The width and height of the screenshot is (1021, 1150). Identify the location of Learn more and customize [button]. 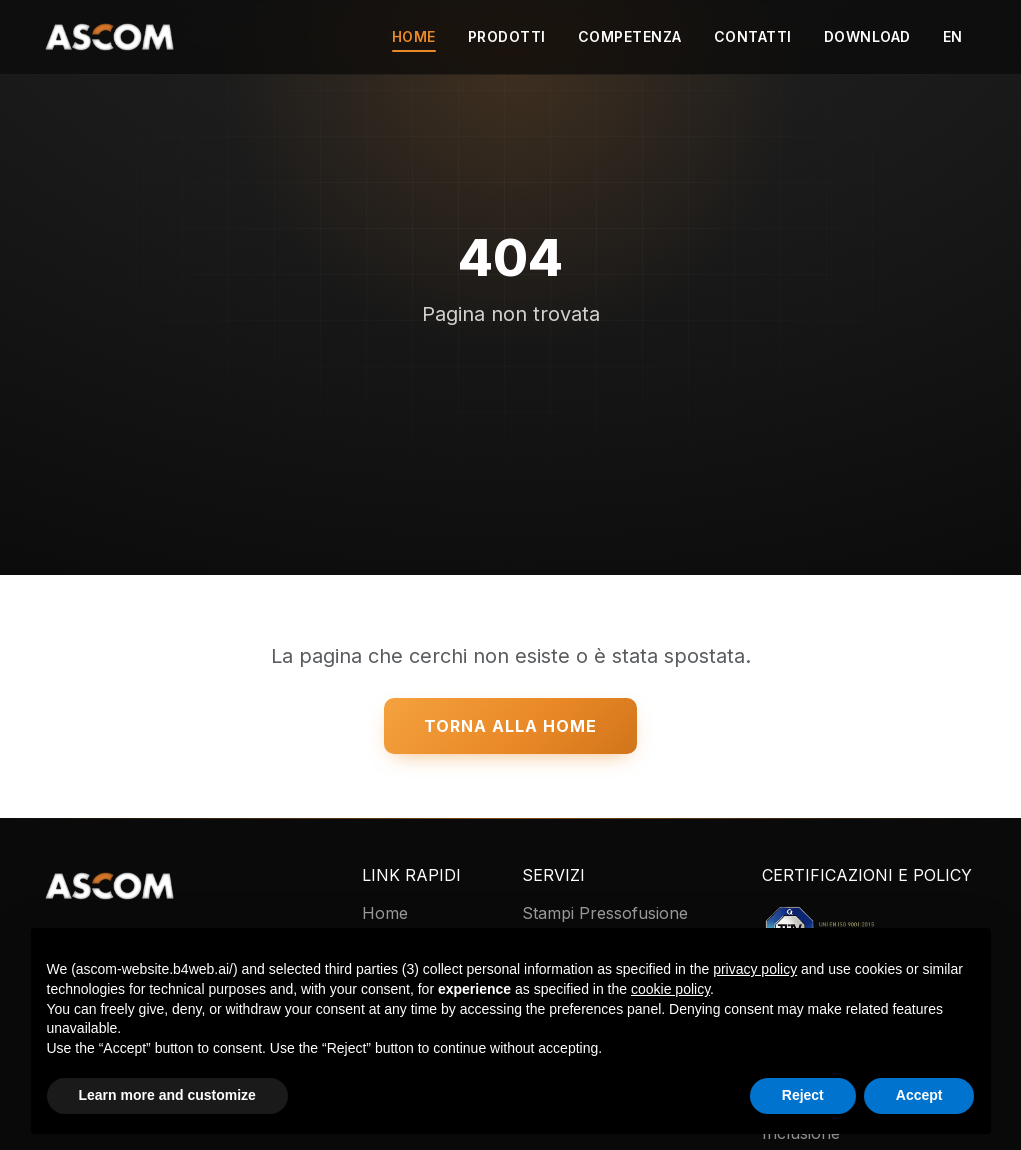
(167, 1095).